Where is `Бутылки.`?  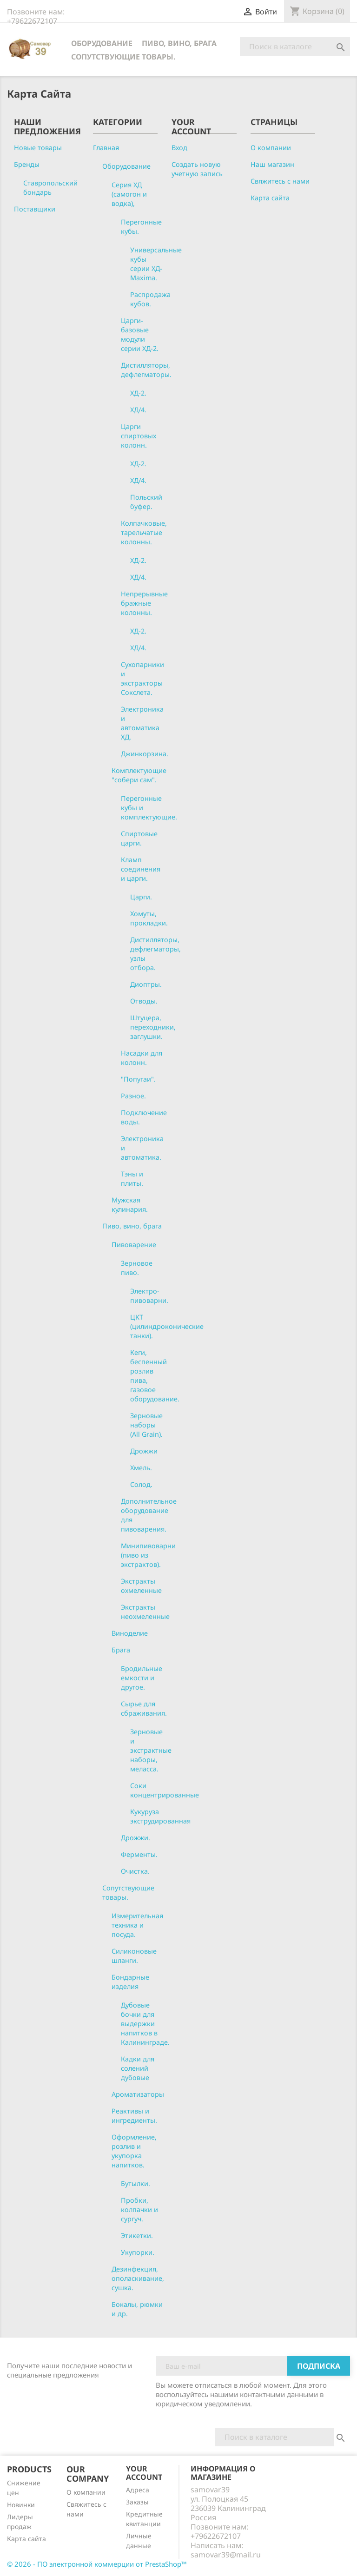
Бутылки. is located at coordinates (135, 2183).